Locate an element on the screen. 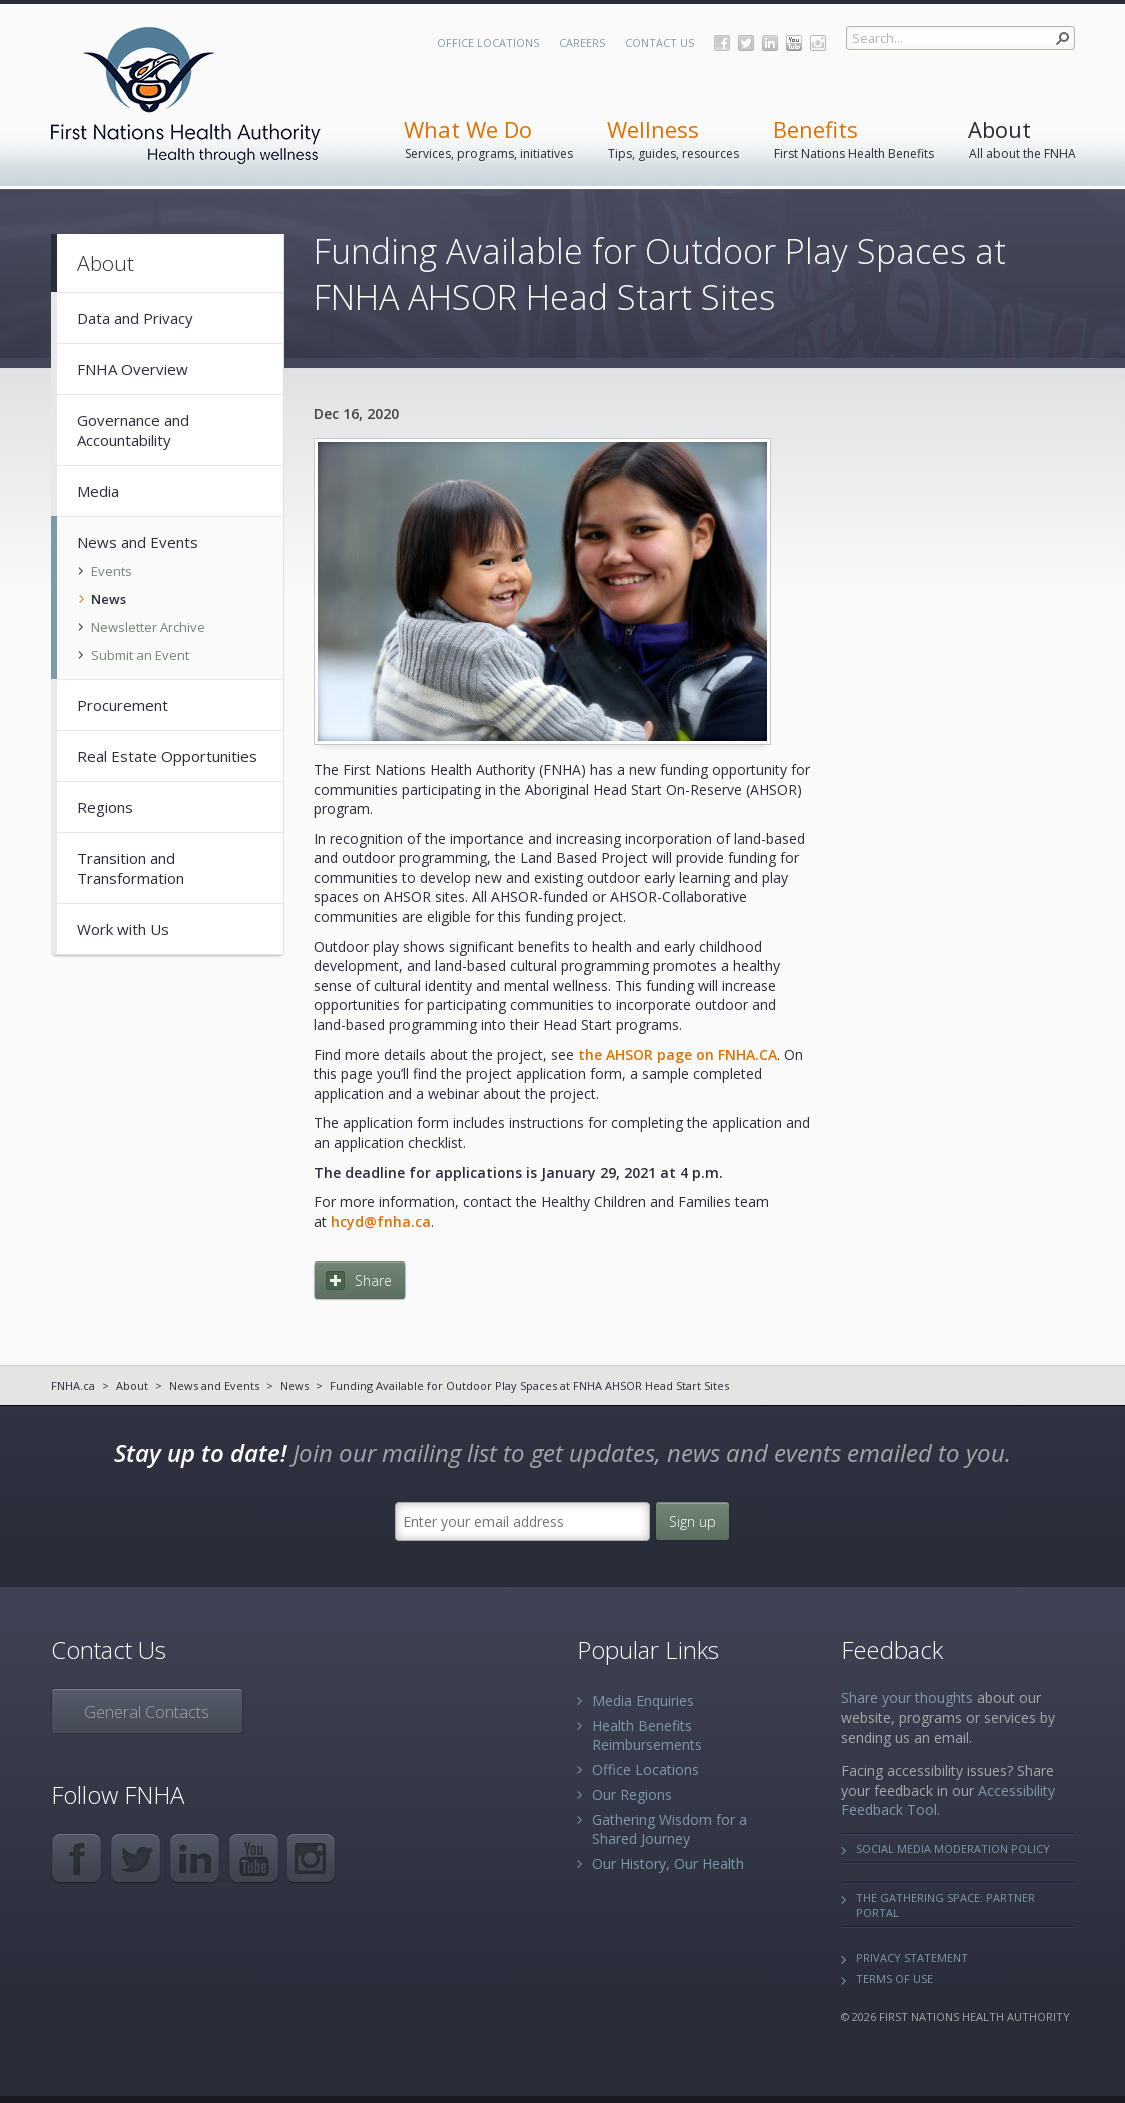  Careers is located at coordinates (582, 42).